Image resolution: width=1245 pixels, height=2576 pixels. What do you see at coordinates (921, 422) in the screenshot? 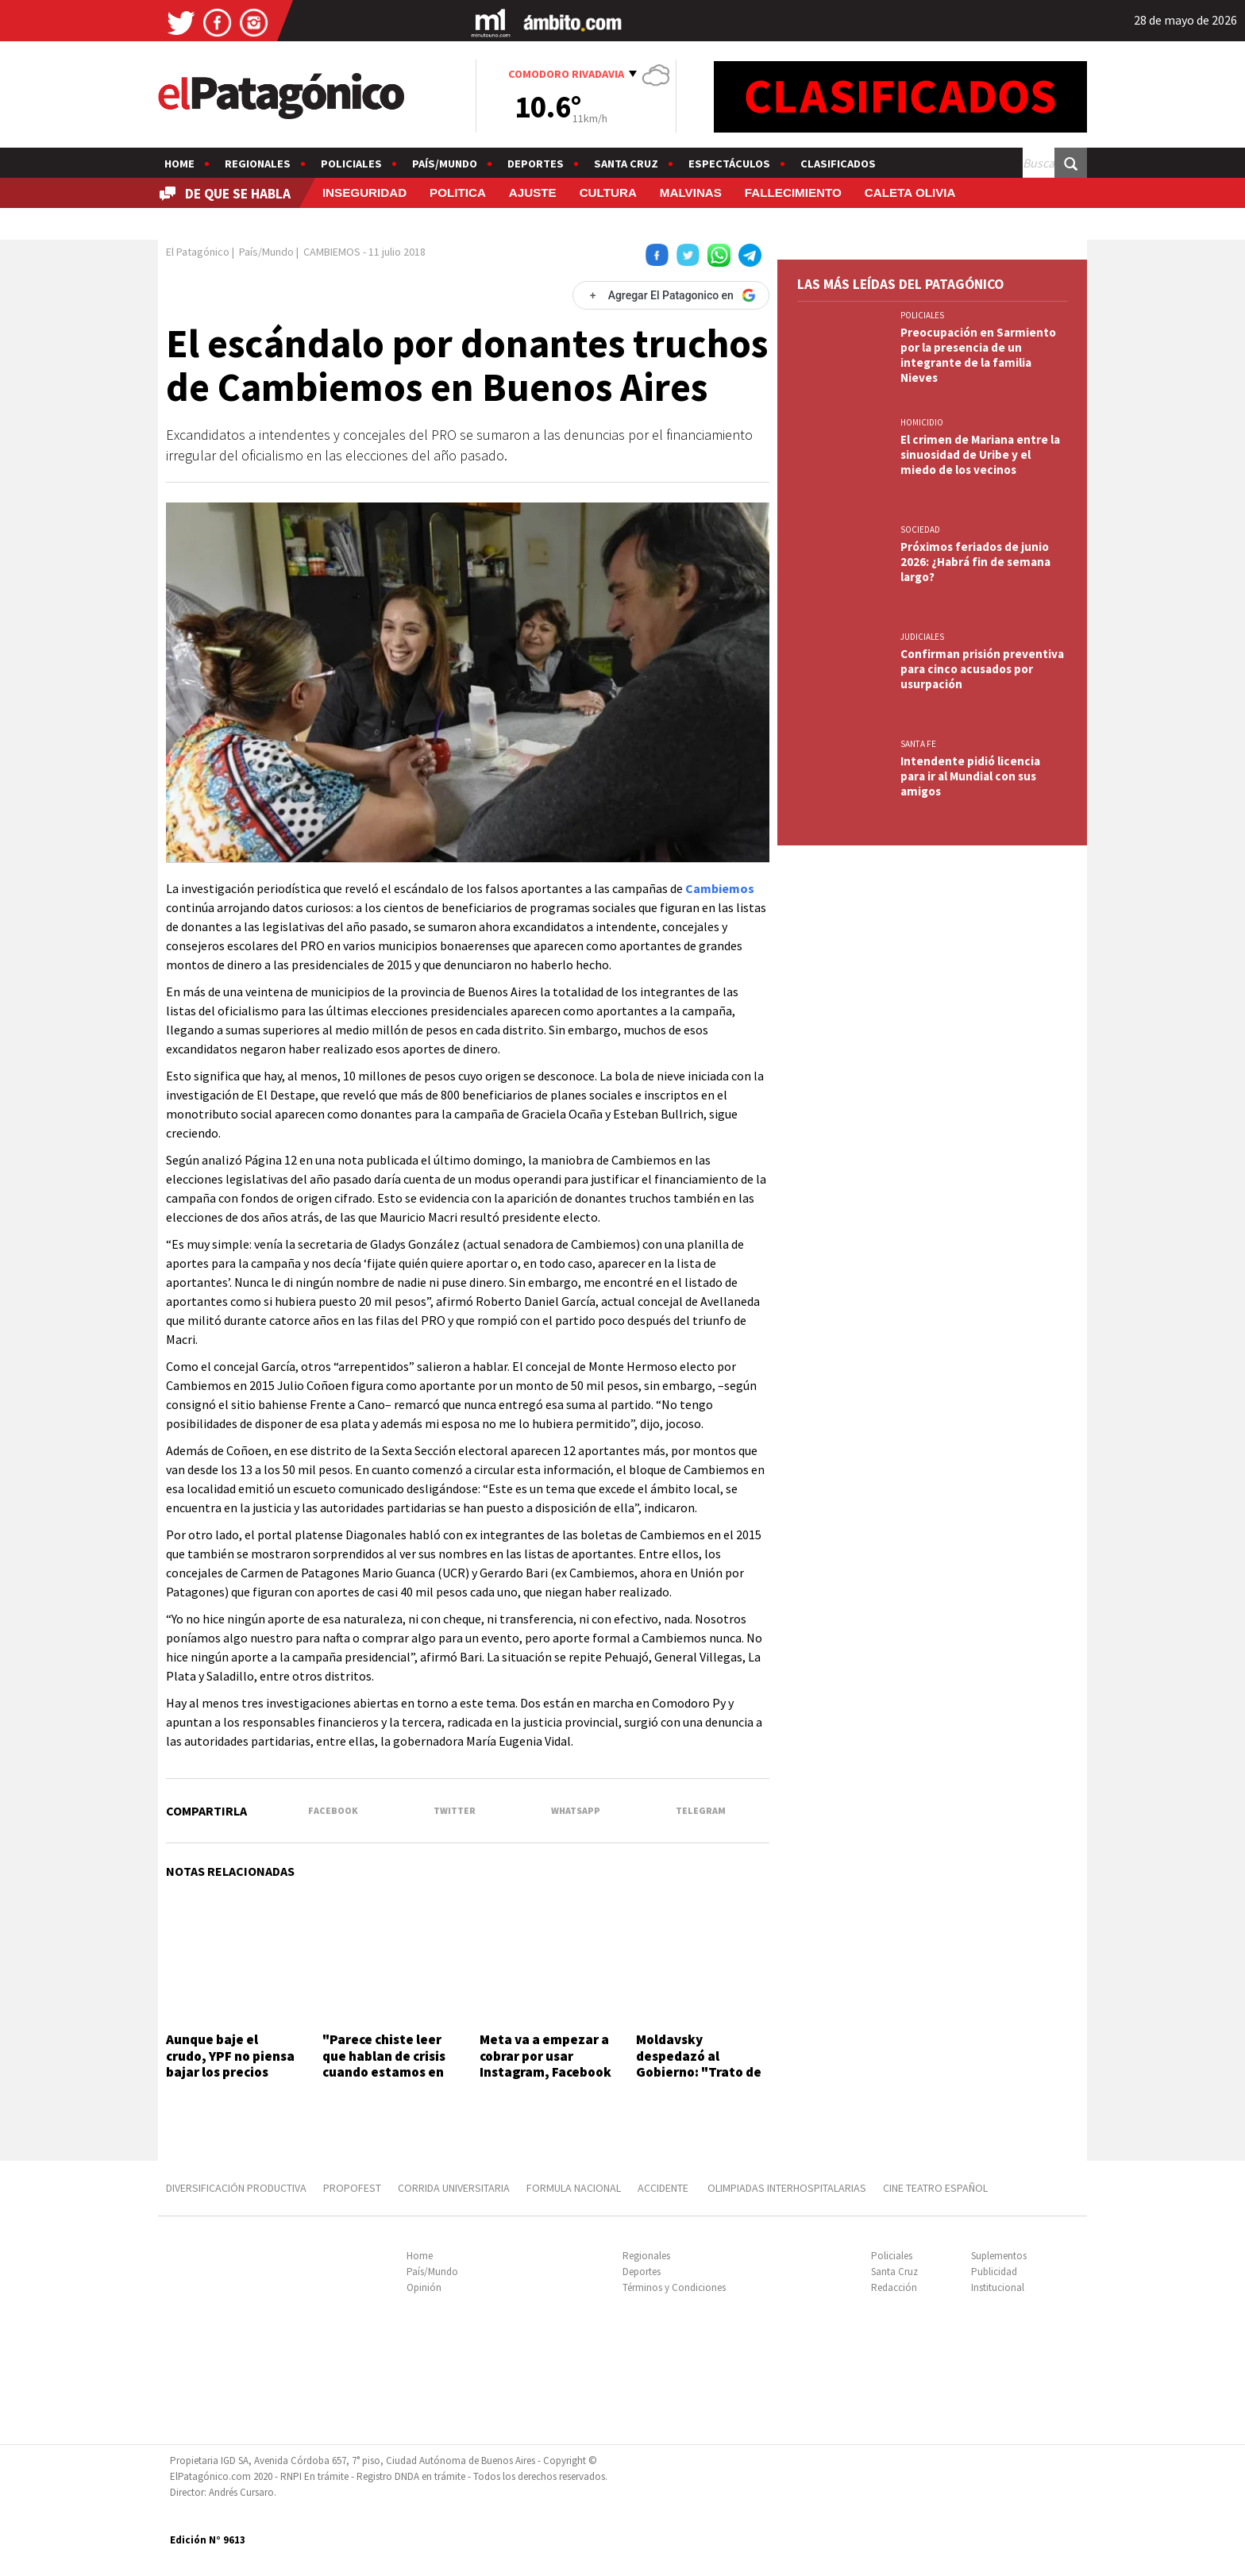
I see `HOMICIDIO` at bounding box center [921, 422].